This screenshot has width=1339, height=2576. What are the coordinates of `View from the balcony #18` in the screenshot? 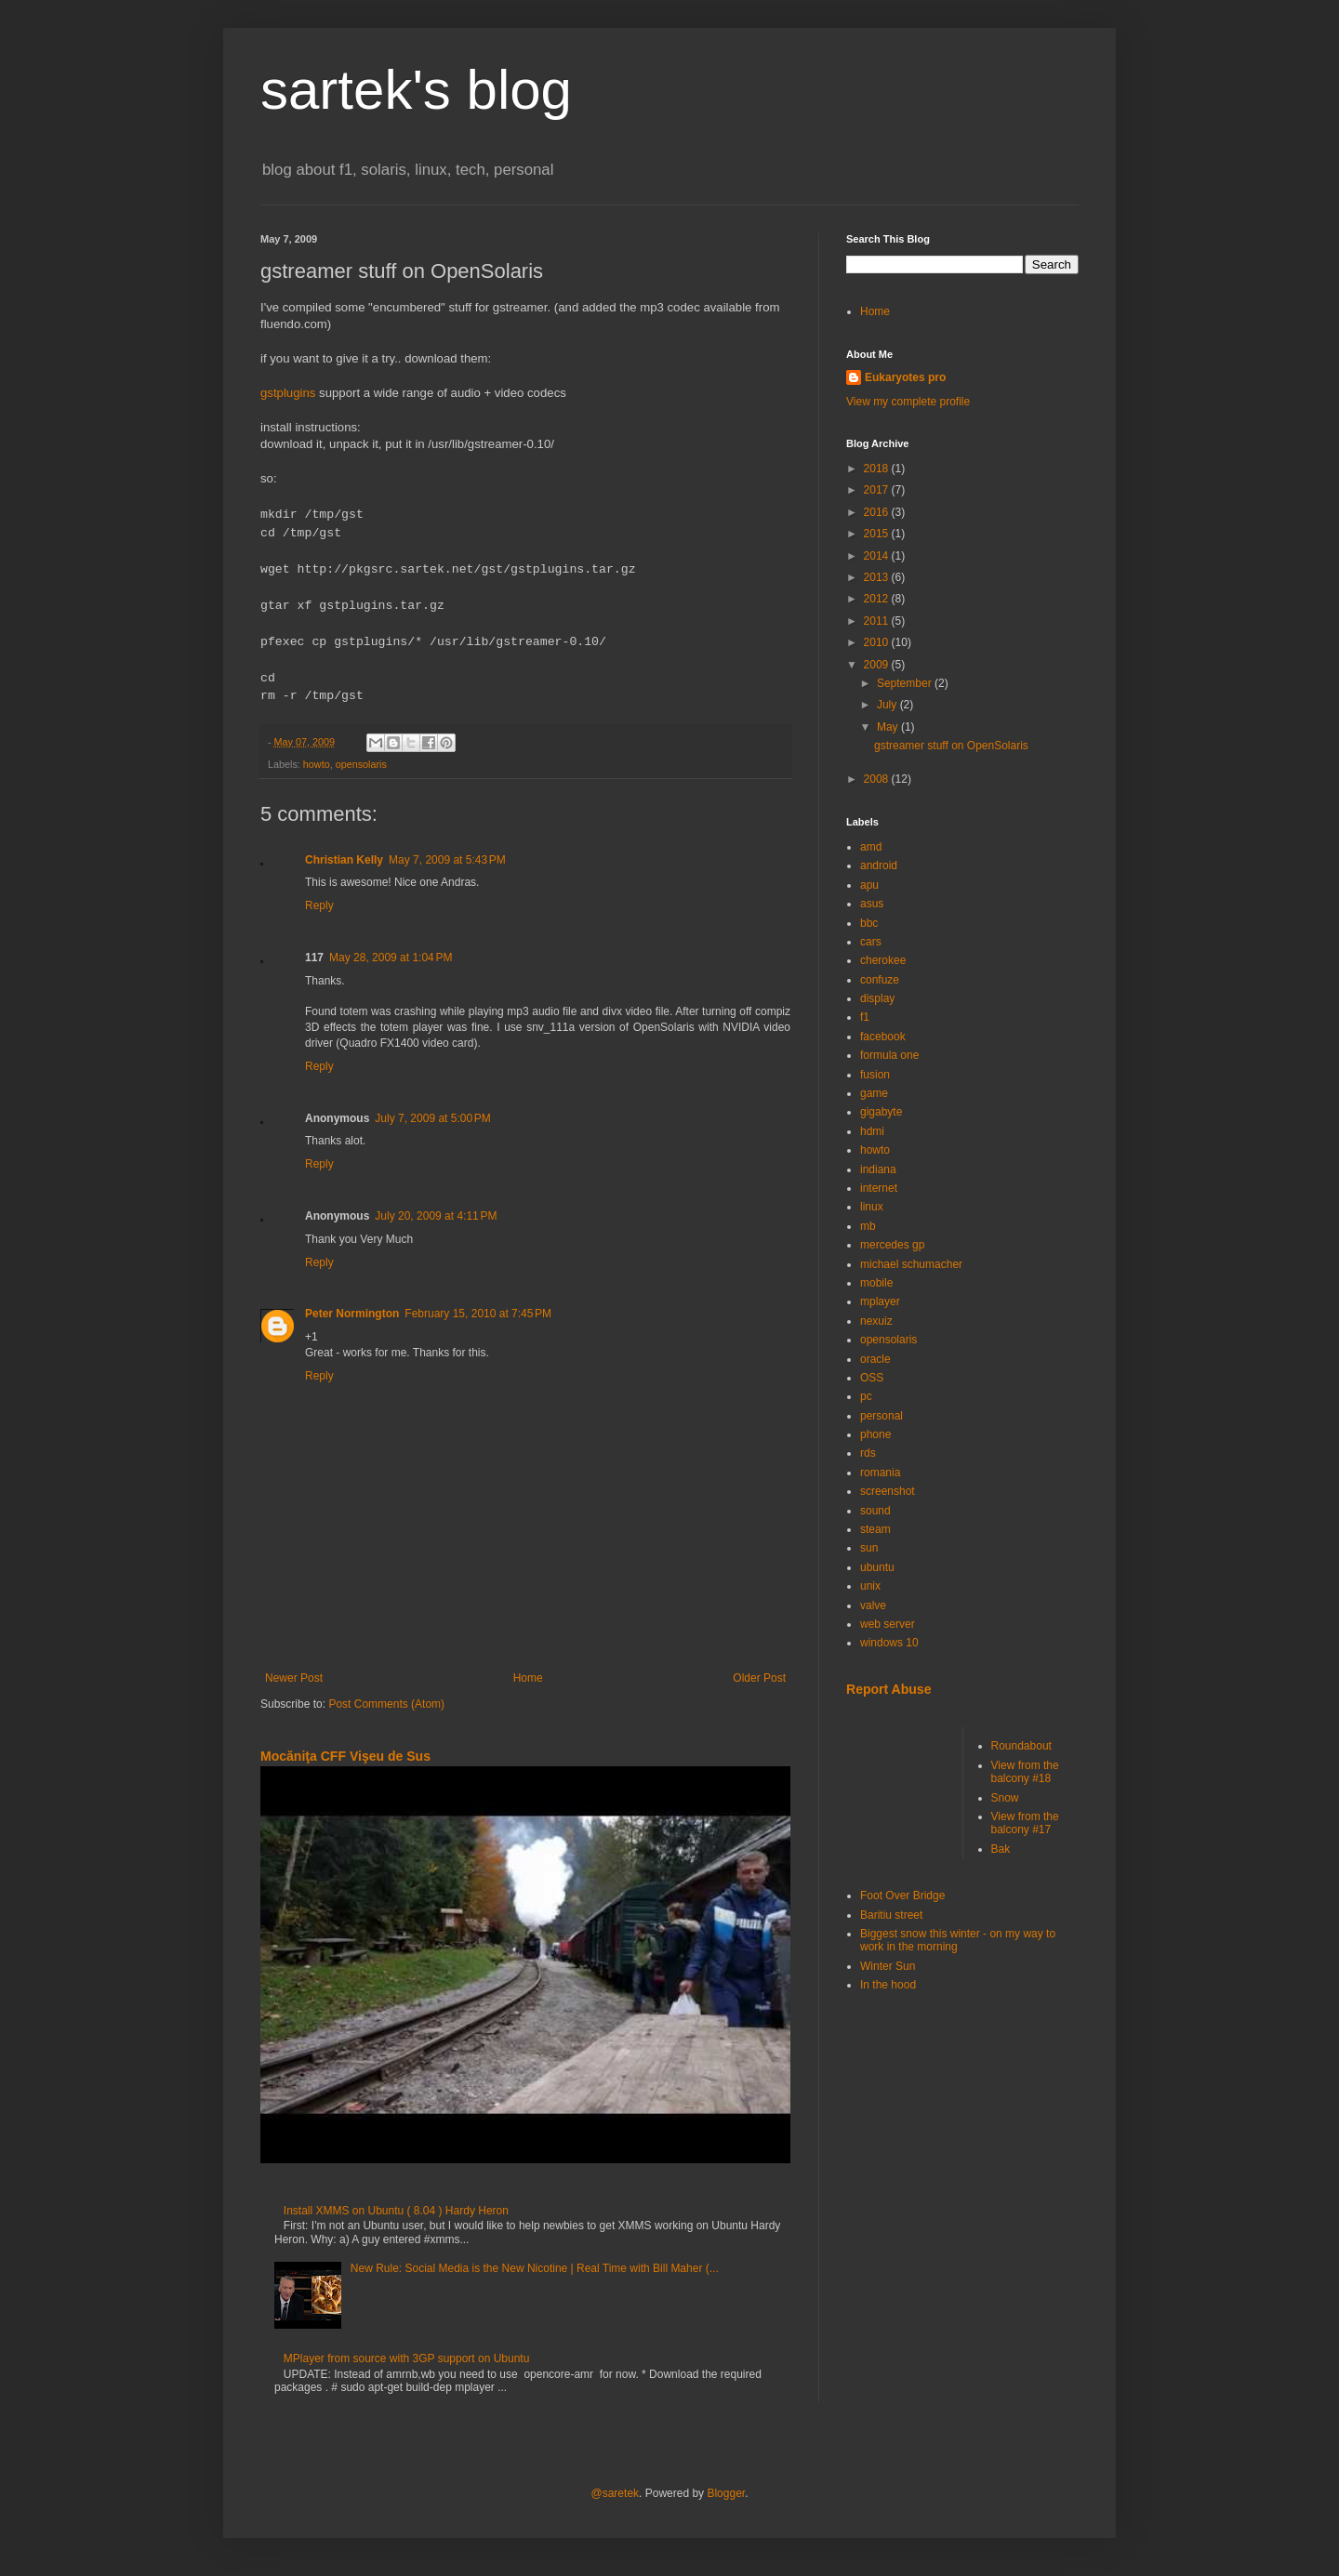 It's located at (1025, 1772).